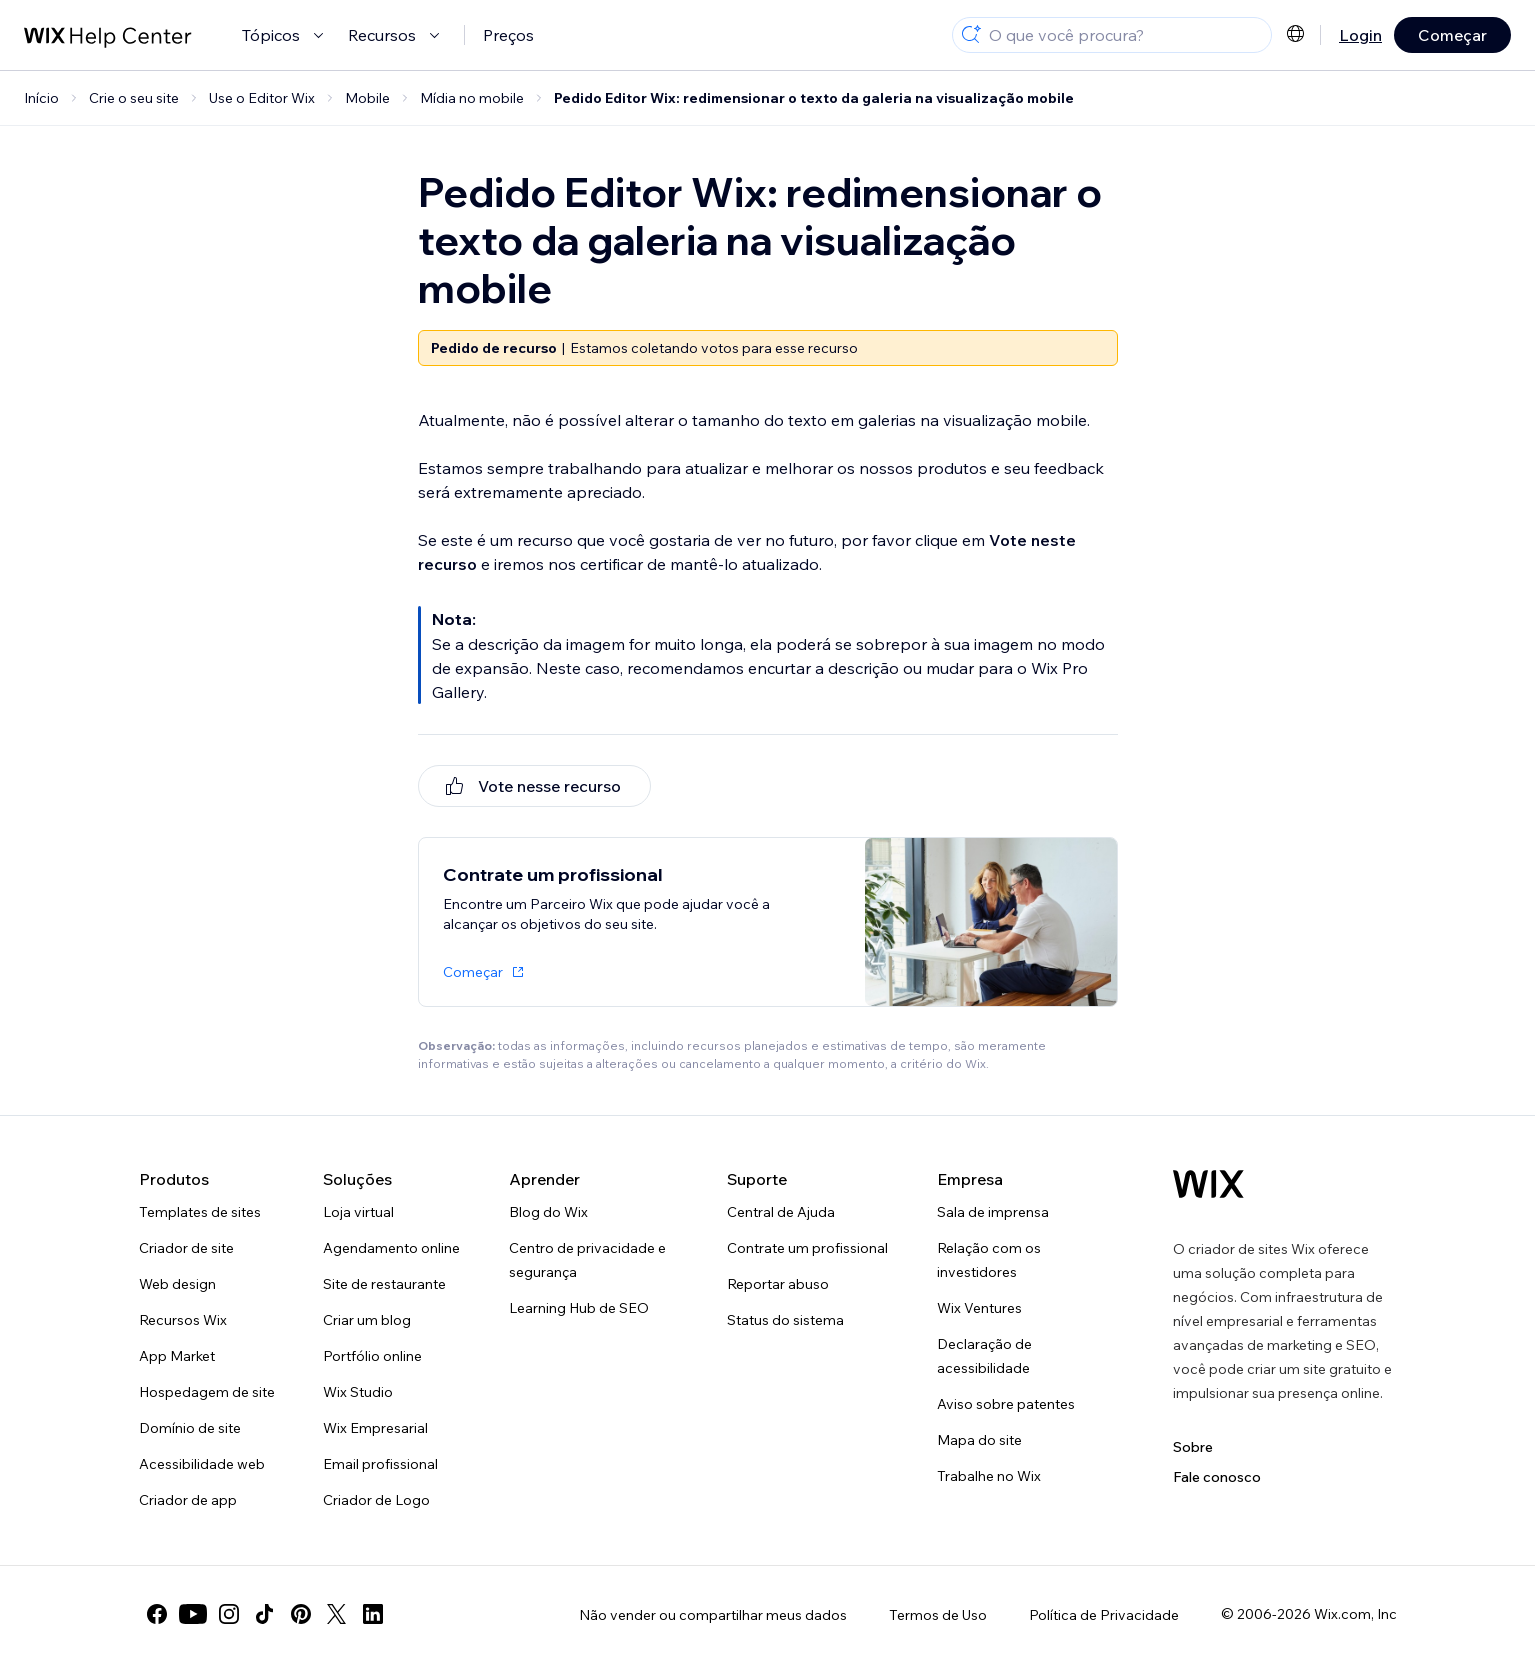  Describe the element at coordinates (188, 1500) in the screenshot. I see `Criador de app` at that location.